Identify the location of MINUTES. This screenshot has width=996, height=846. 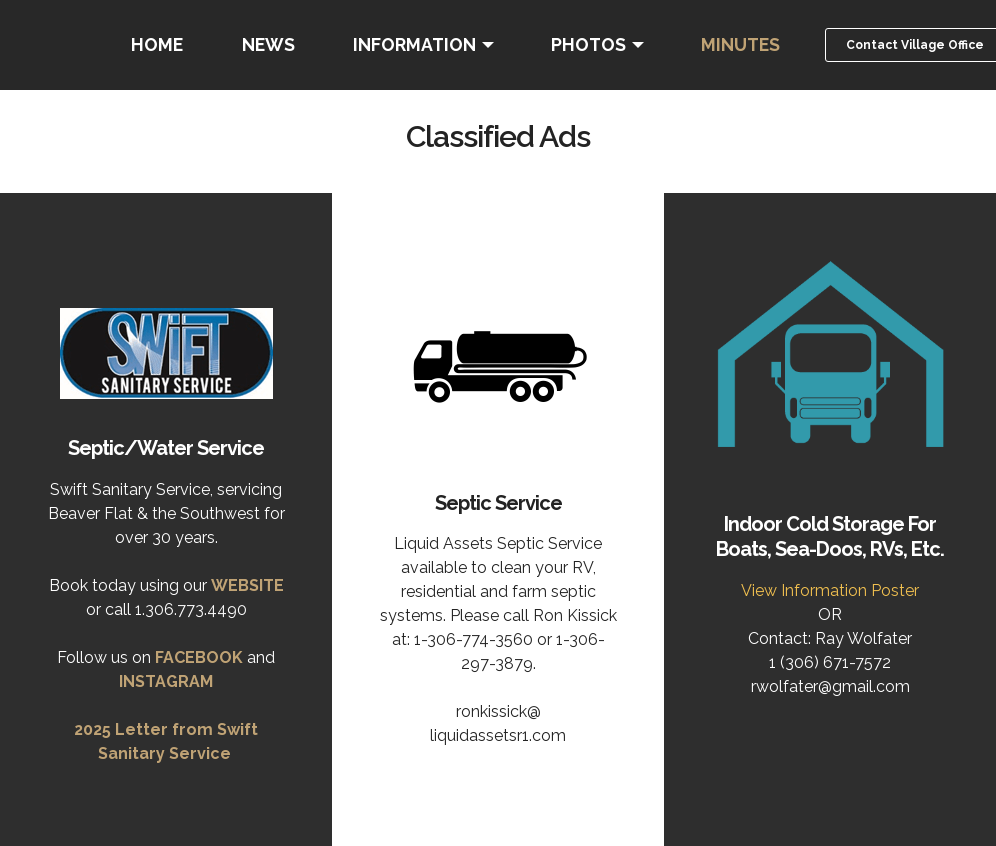
(740, 44).